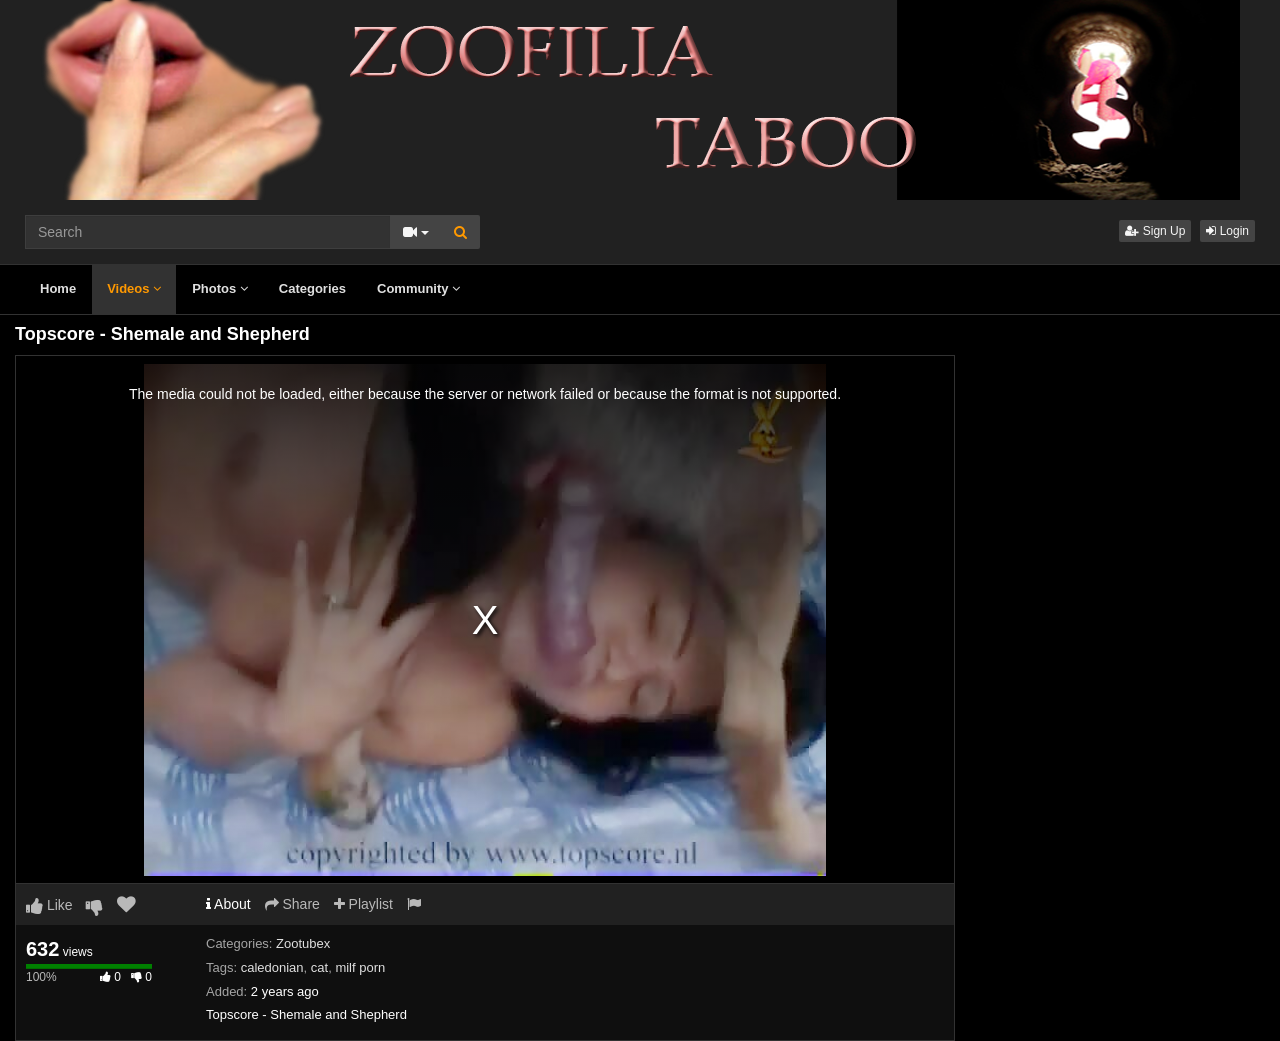  What do you see at coordinates (134, 288) in the screenshot?
I see `Videos` at bounding box center [134, 288].